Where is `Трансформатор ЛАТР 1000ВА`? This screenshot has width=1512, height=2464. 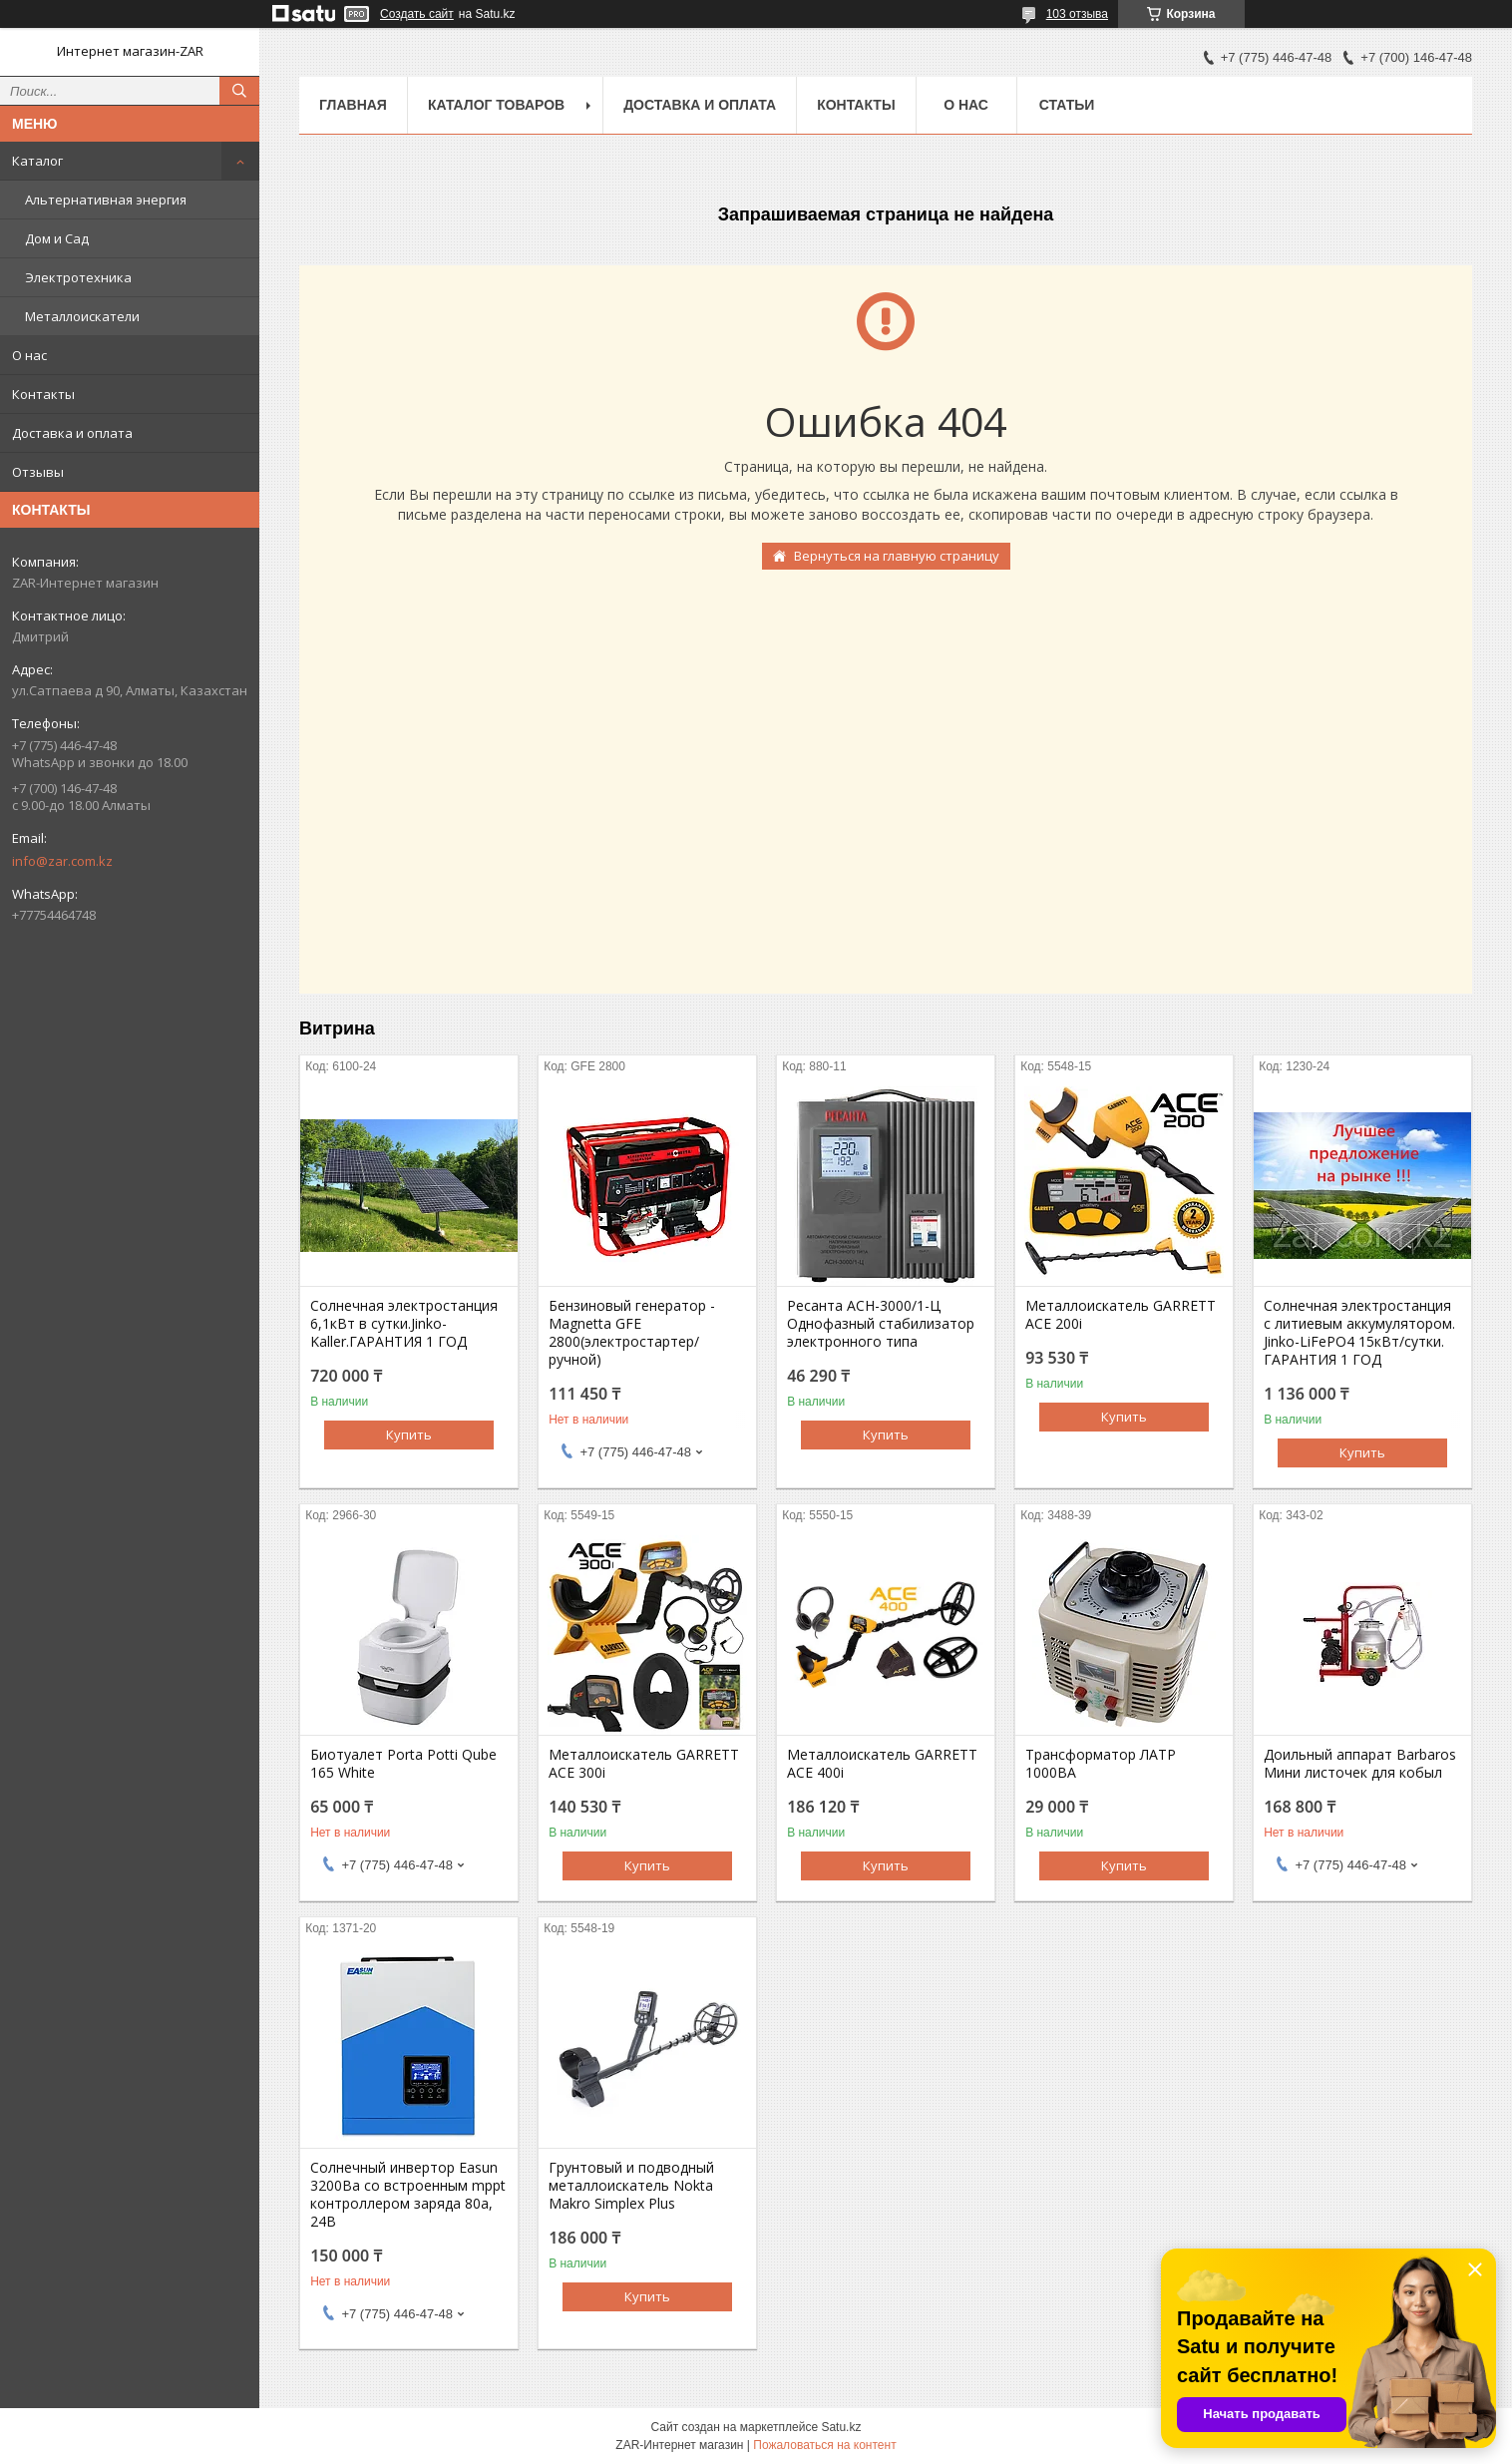
Трансформатор ЛАТР 1000ВА is located at coordinates (1100, 1764).